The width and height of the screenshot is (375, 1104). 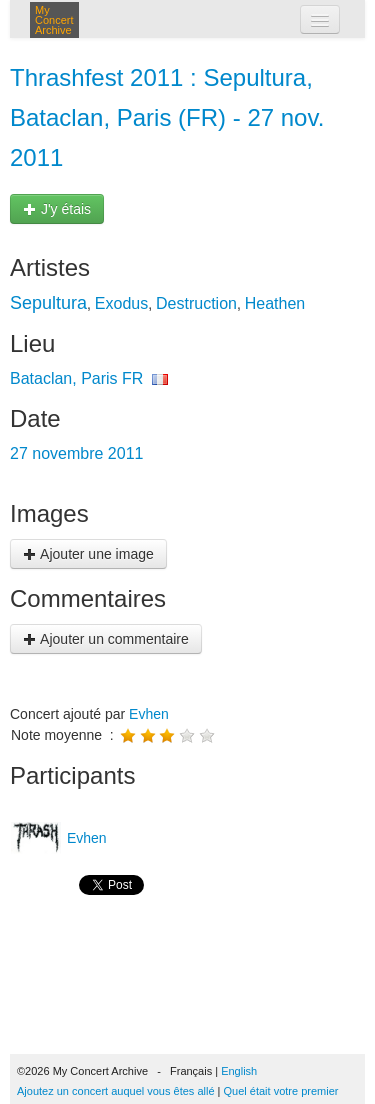 I want to click on Ajouter un commentaire, so click(x=106, y=639).